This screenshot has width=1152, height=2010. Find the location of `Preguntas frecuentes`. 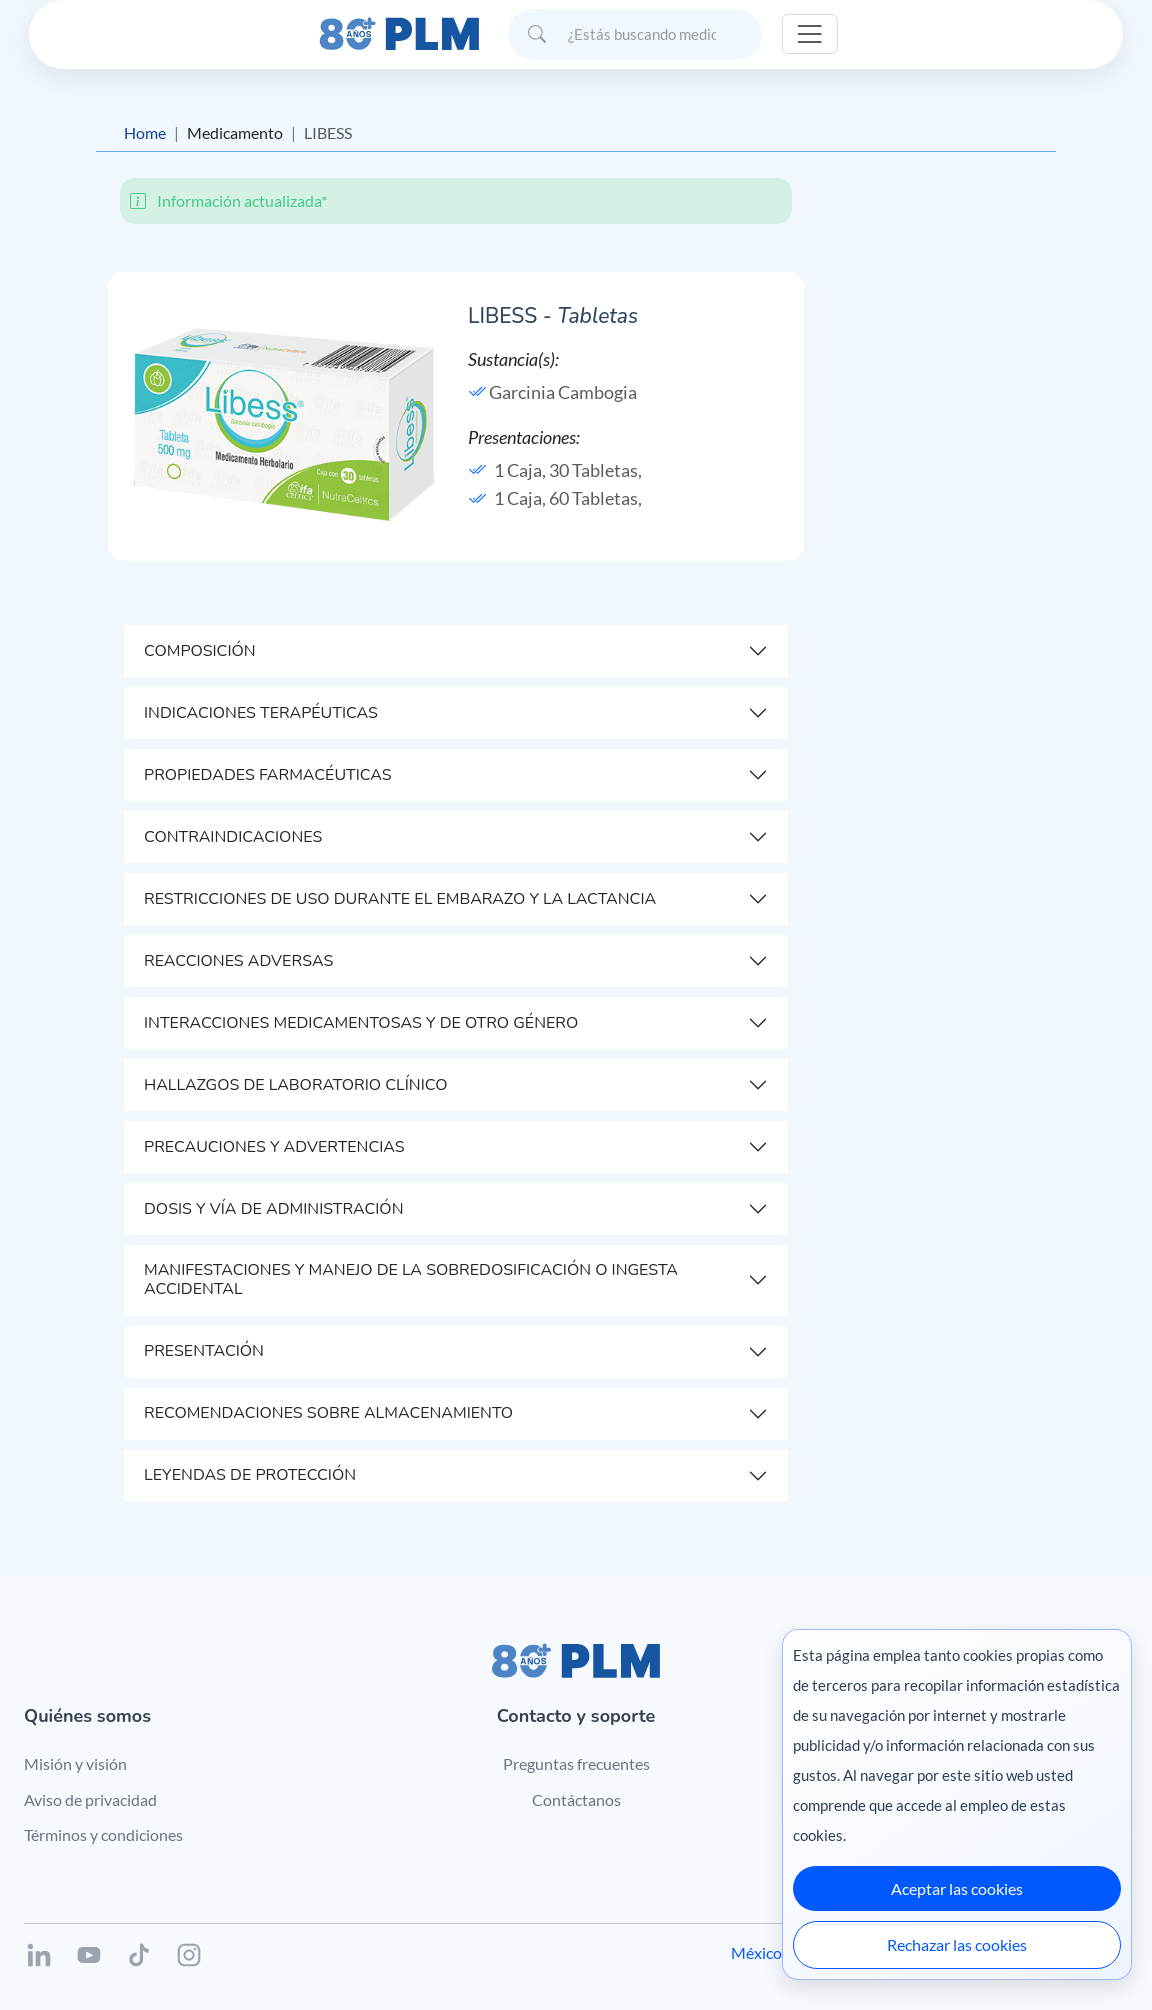

Preguntas frecuentes is located at coordinates (576, 1763).